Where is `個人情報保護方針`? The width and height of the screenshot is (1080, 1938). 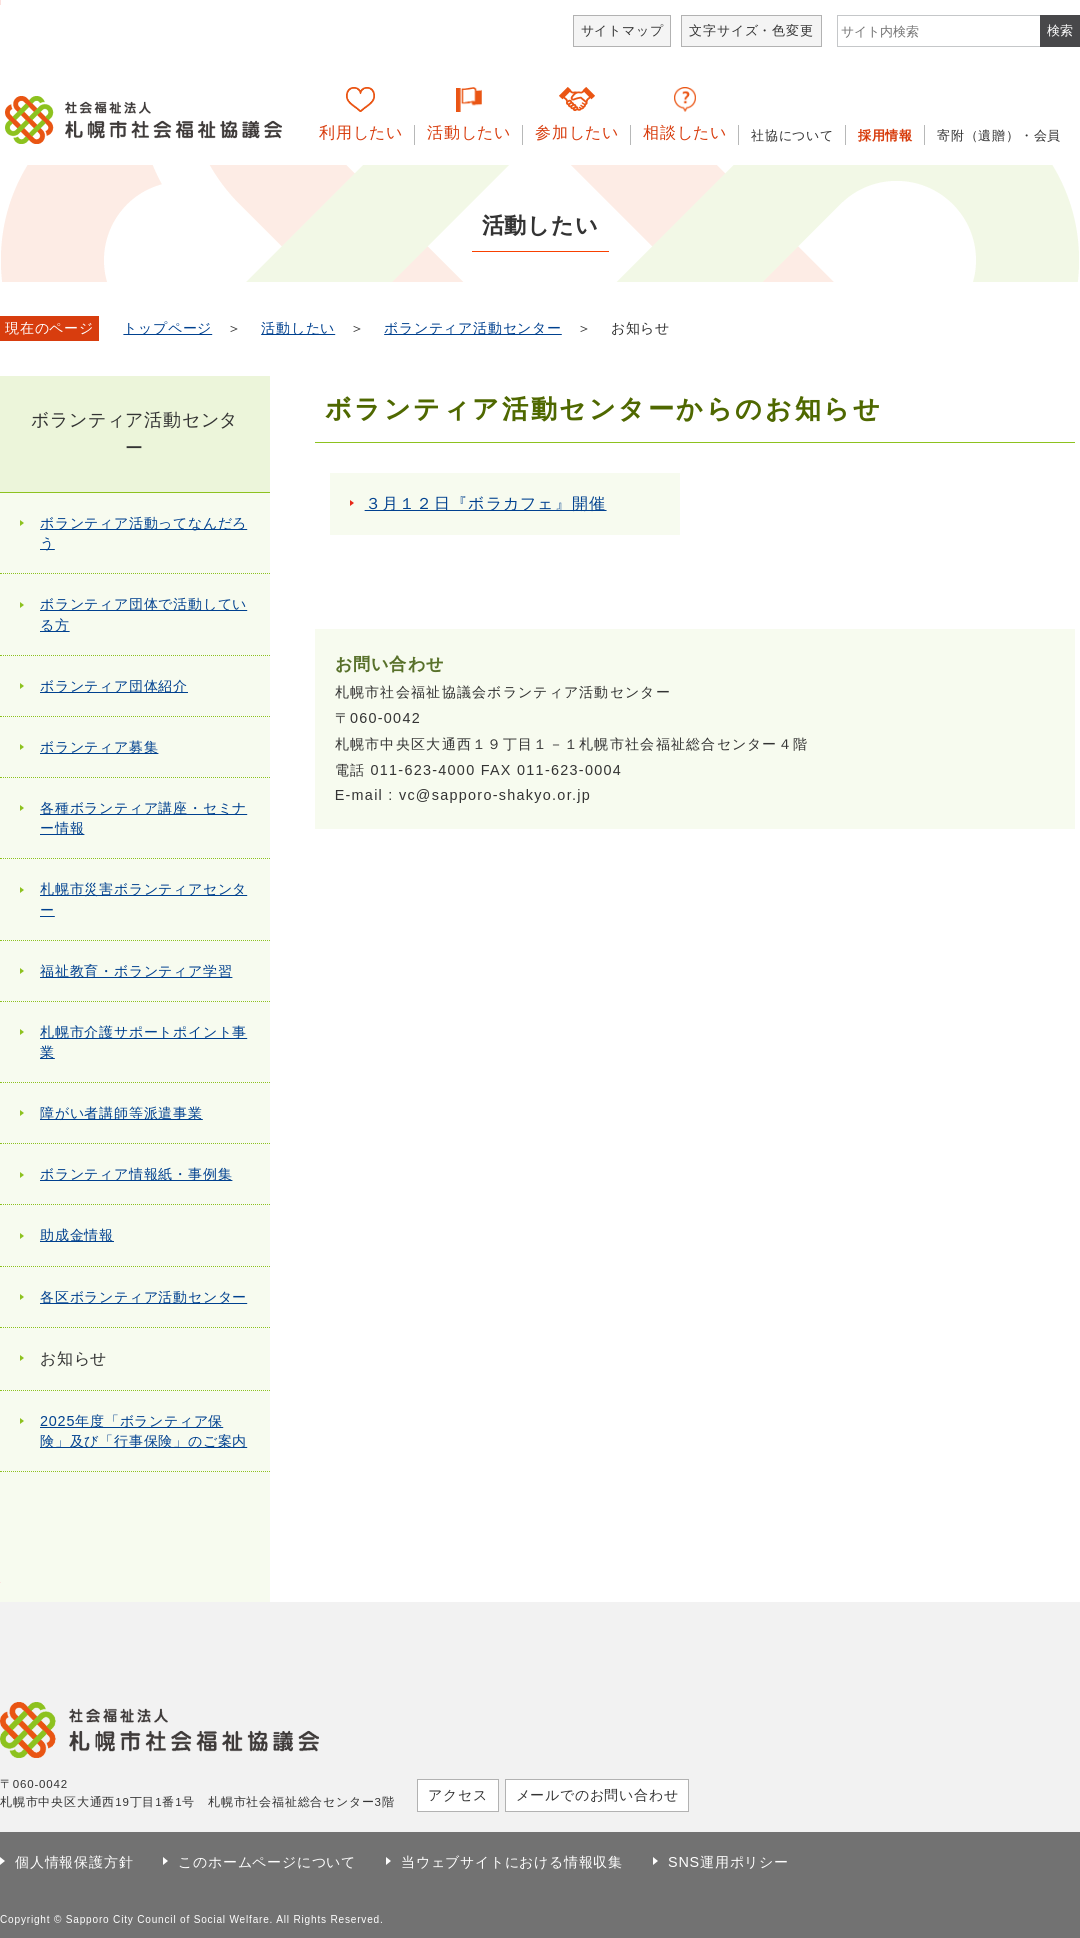
個人情報保護方針 is located at coordinates (74, 1862).